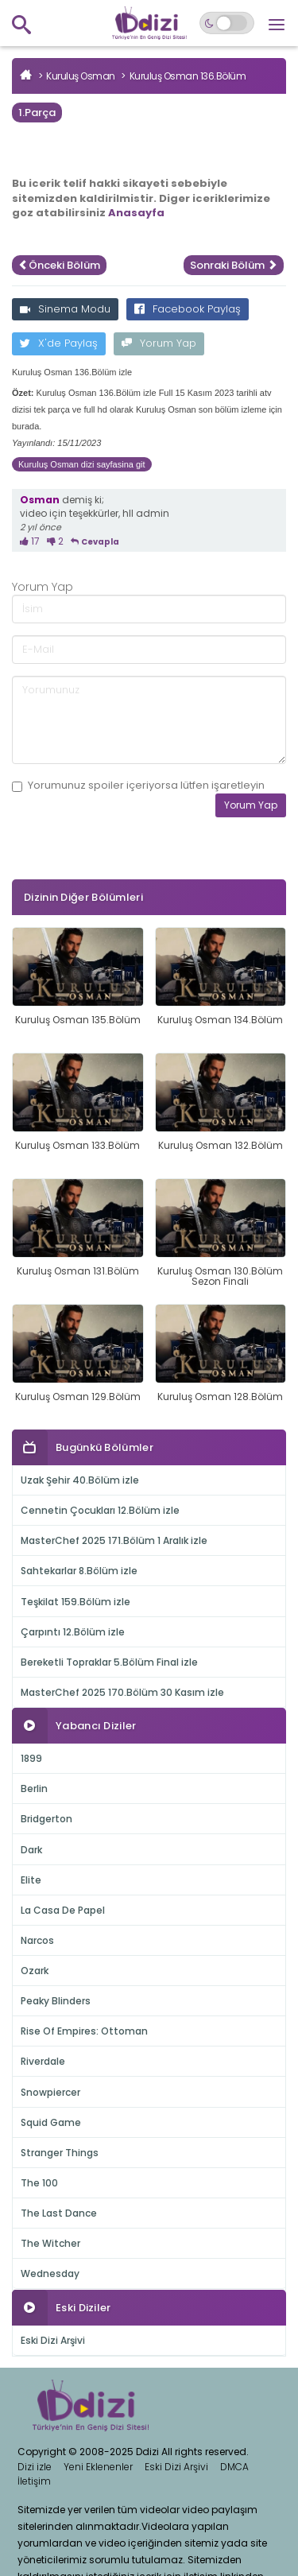 This screenshot has height=2576, width=298. I want to click on MasterChef 2025 171.Bölüm 1 Aralık izle, so click(114, 1540).